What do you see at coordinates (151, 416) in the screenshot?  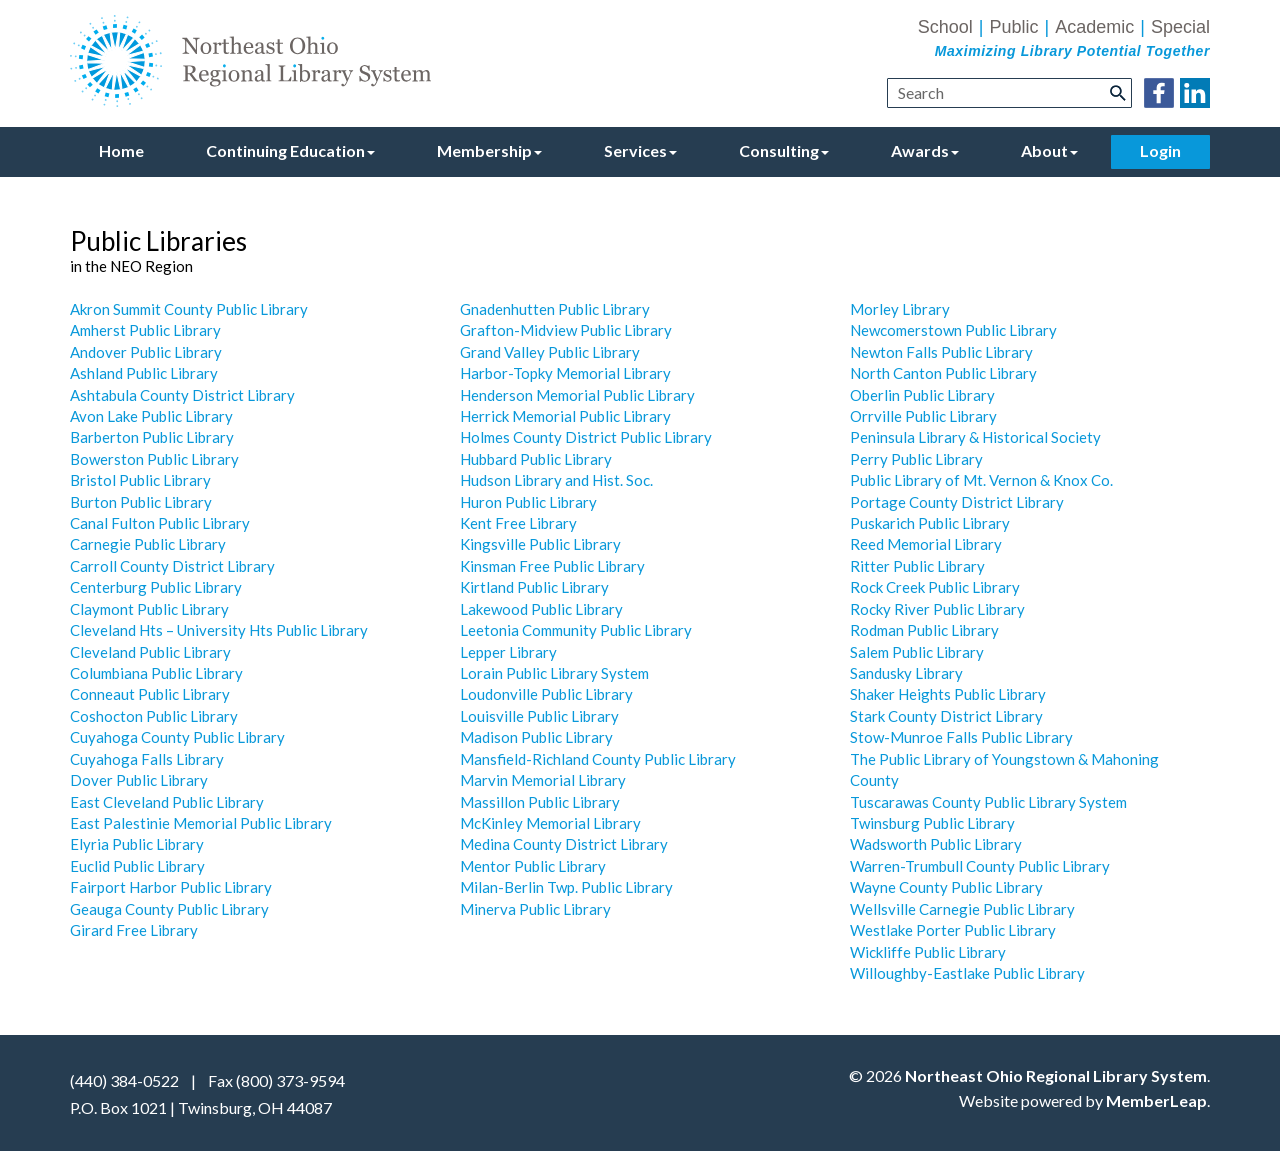 I see `Avon Lake Public Library` at bounding box center [151, 416].